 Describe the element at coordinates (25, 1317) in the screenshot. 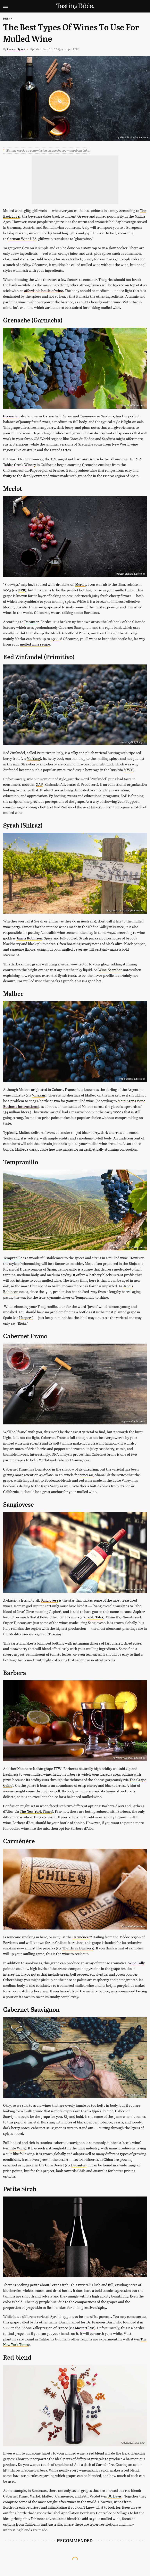

I see `Harpers` at that location.